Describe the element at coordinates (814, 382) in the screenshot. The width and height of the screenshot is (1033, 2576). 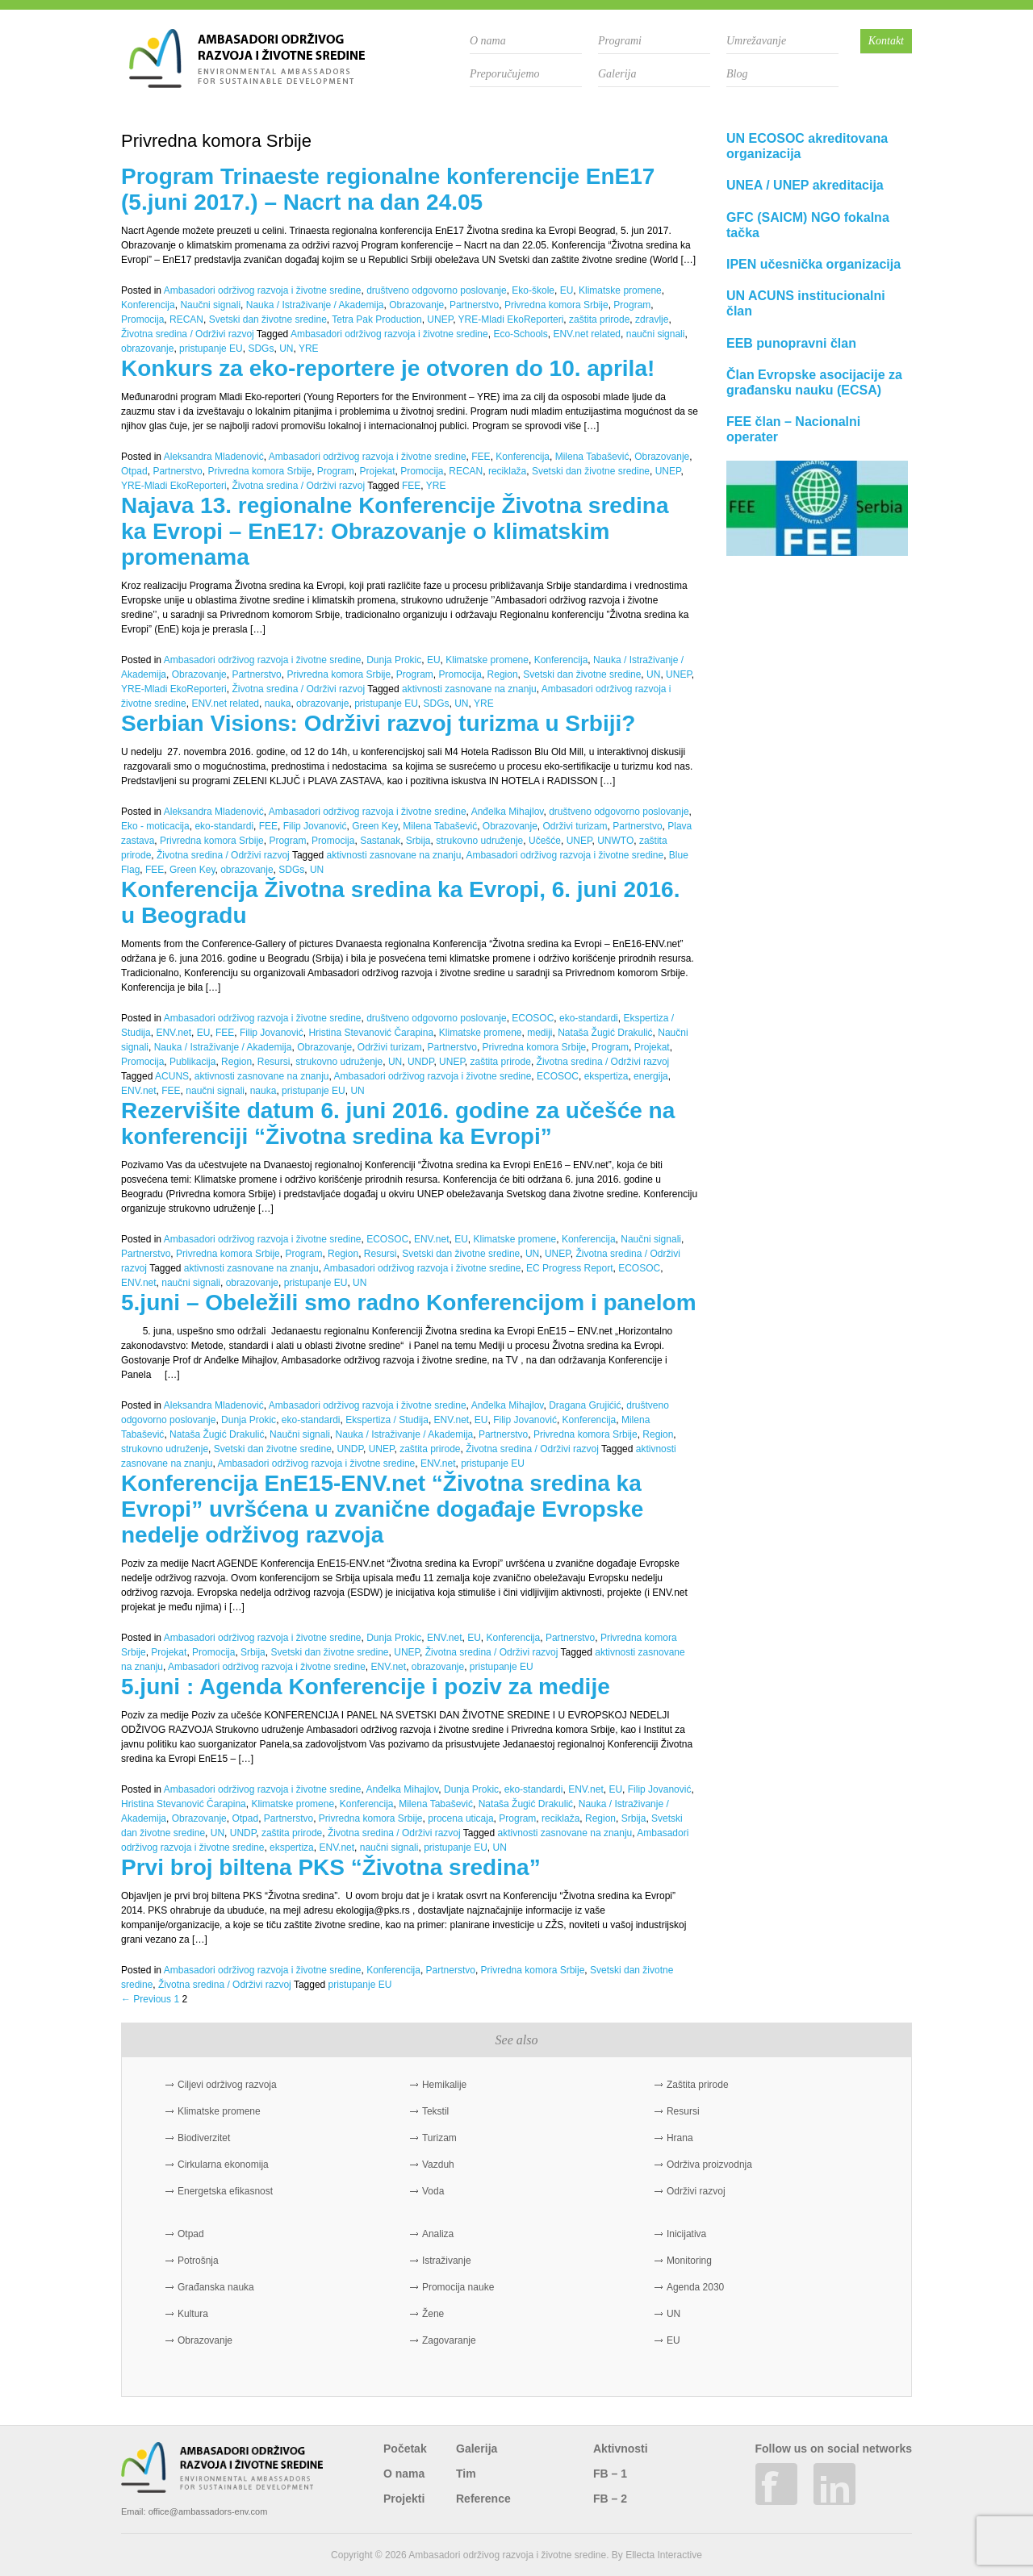
I see `Član Evropske asocijacije za građansku nauku (ECSA)` at that location.